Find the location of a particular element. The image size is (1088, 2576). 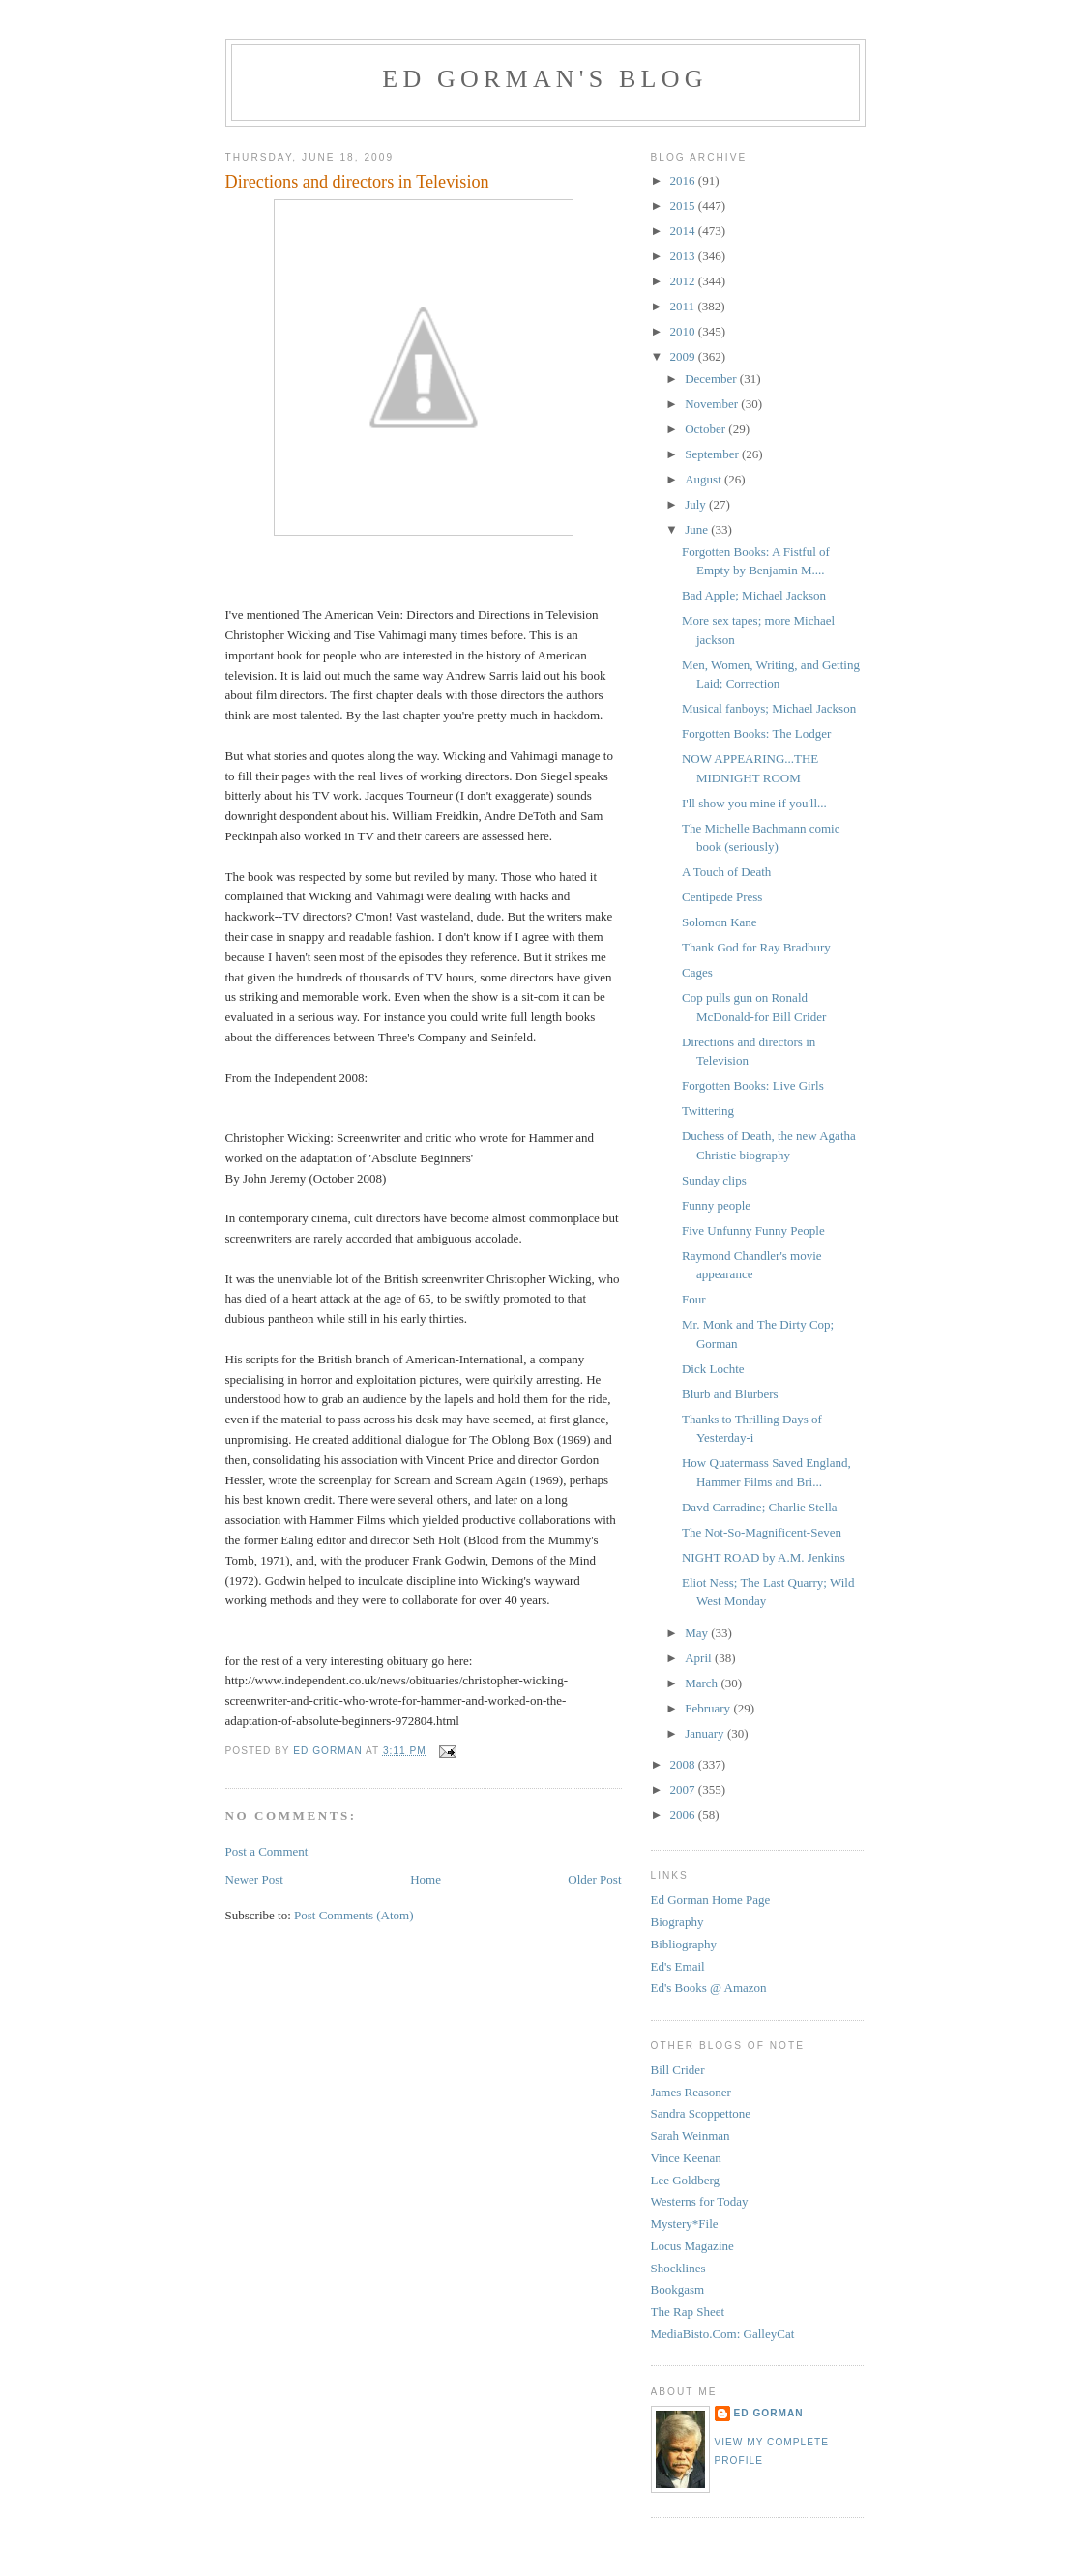

Twittering is located at coordinates (708, 1110).